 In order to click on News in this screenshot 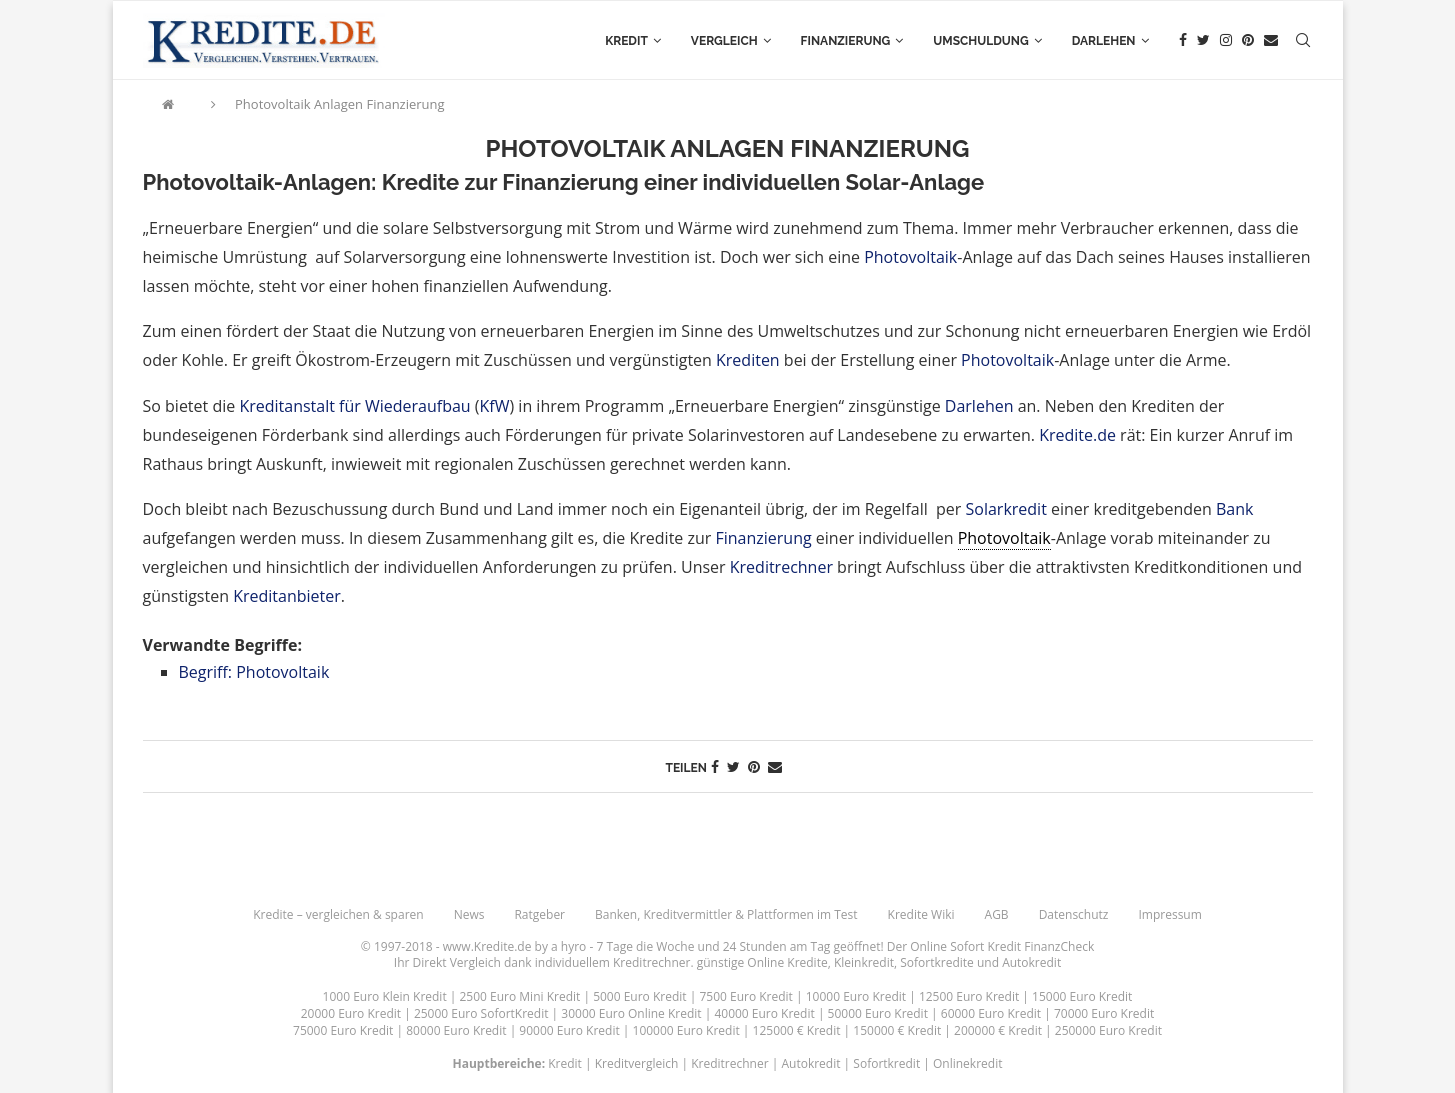, I will do `click(469, 914)`.